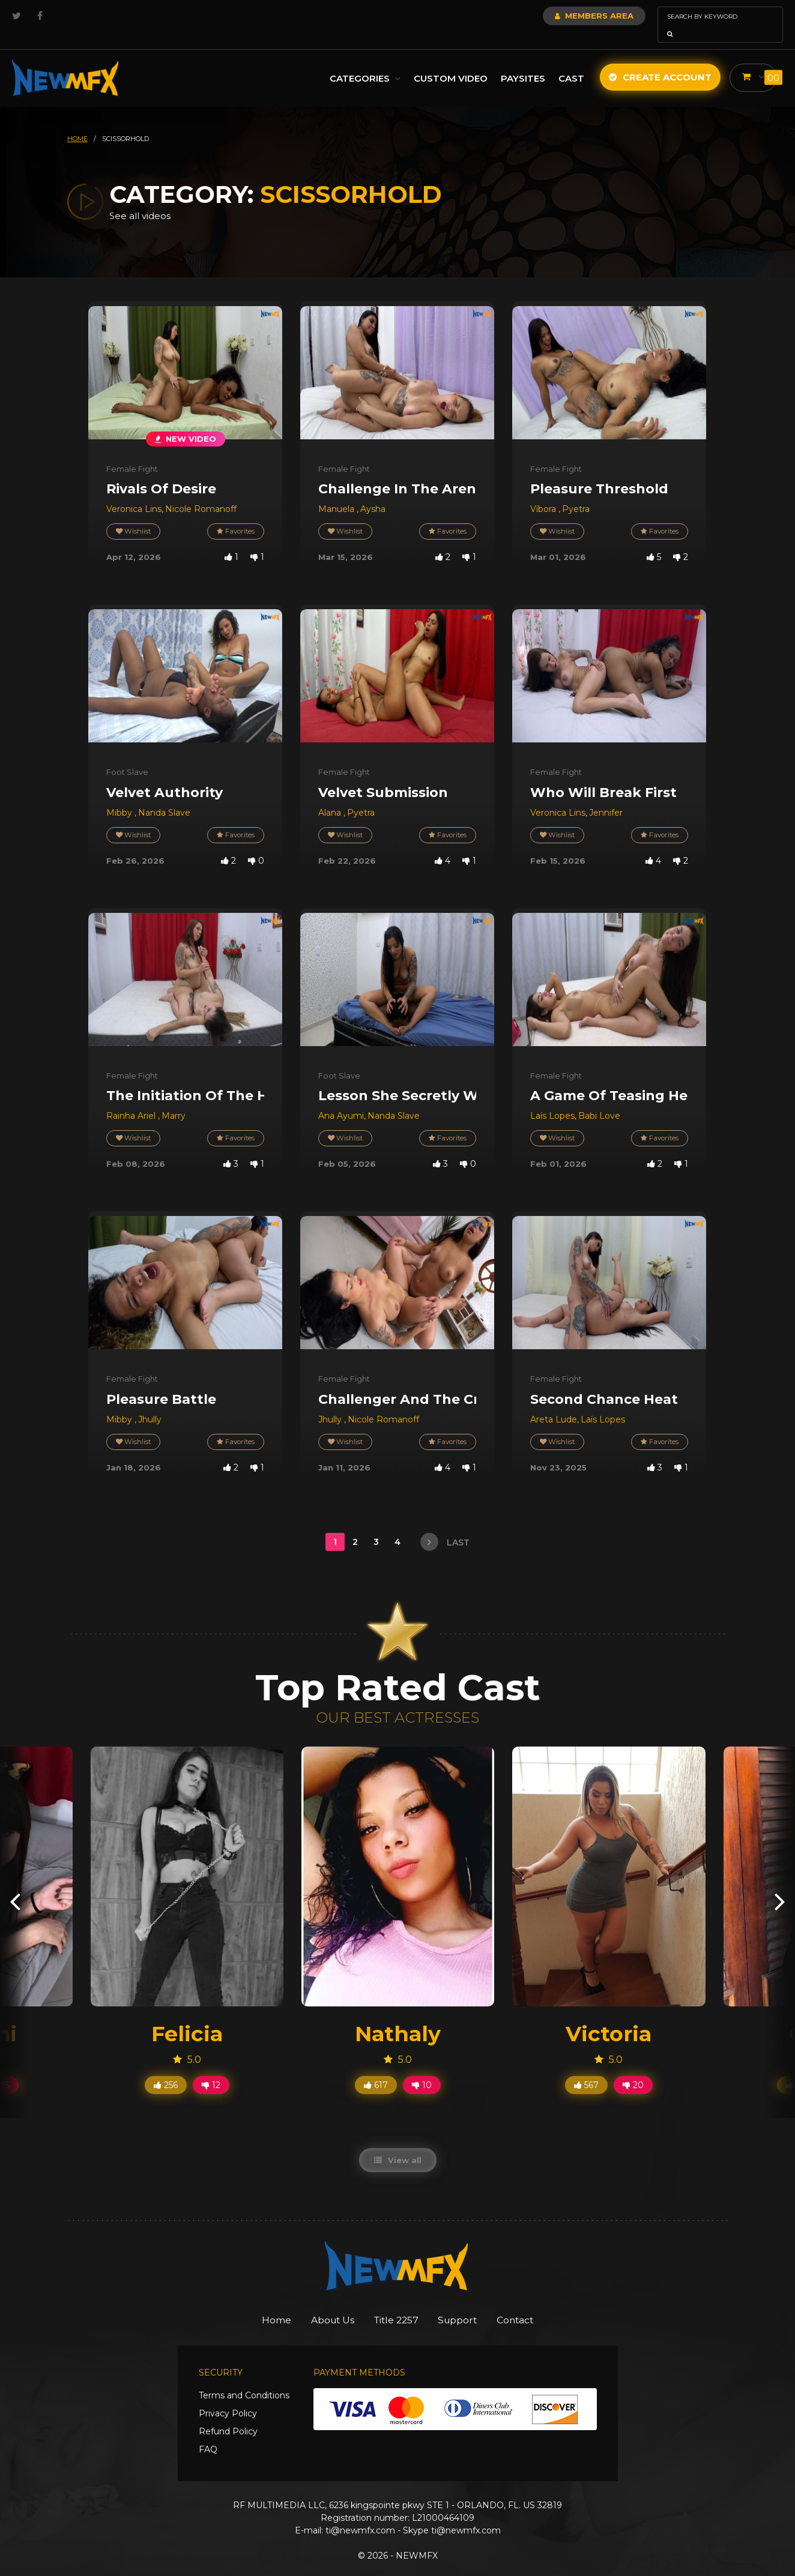 The image size is (795, 2576). Describe the element at coordinates (77, 122) in the screenshot. I see `HOME` at that location.